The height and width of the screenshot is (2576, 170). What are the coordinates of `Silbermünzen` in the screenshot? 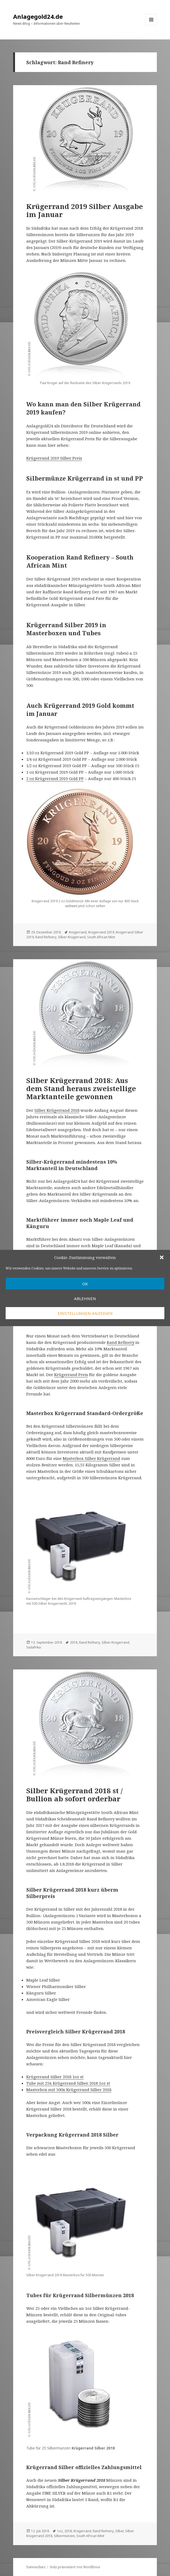 It's located at (64, 2536).